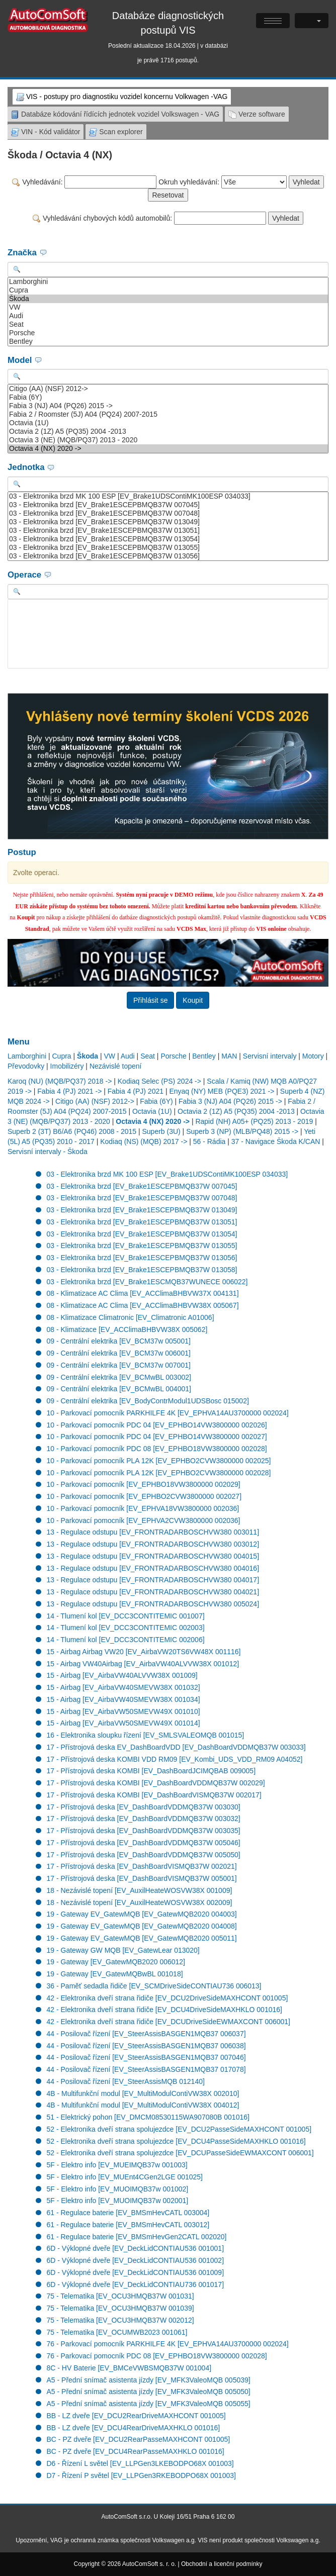  I want to click on 42 - Elektronika dveří strana řidiče [EV_DCU4DriveSideMAXHKLO 001016], so click(164, 2010).